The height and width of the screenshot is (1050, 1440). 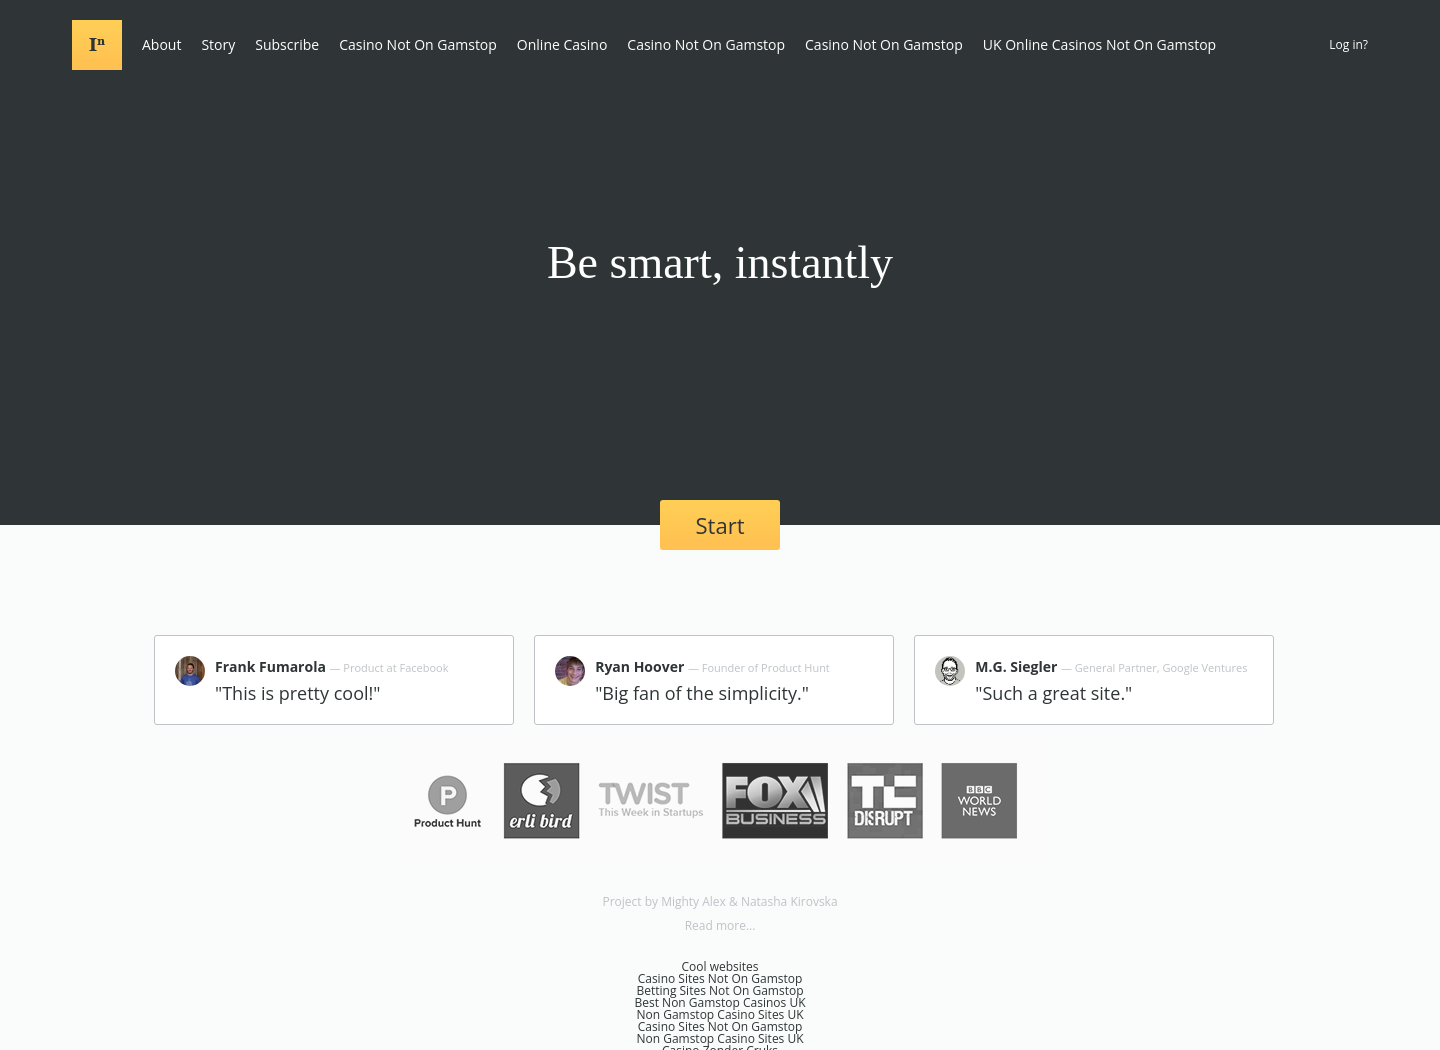 I want to click on Subscribe, so click(x=287, y=44).